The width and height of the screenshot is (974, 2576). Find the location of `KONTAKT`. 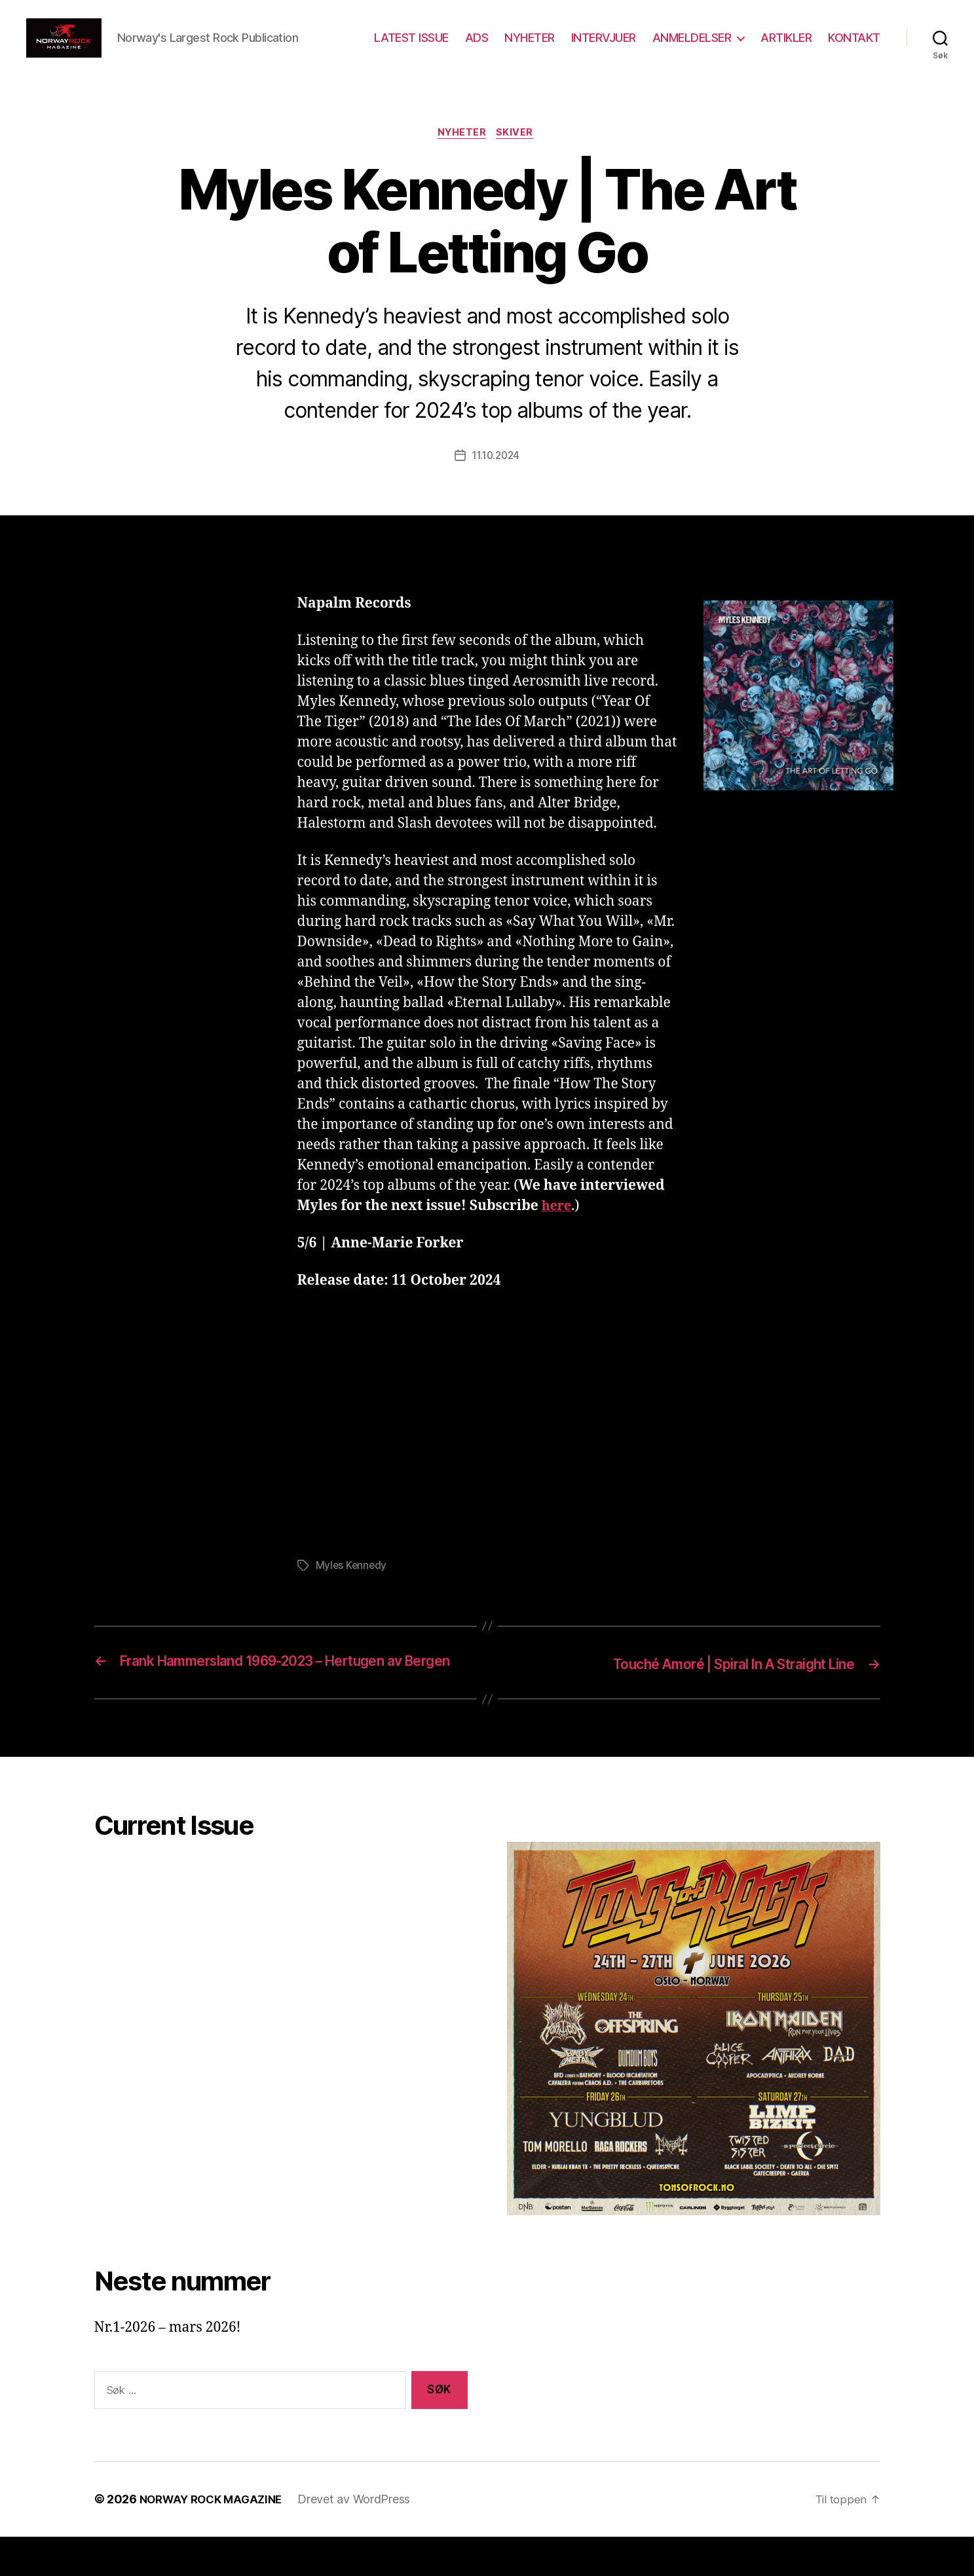

KONTAKT is located at coordinates (854, 47).